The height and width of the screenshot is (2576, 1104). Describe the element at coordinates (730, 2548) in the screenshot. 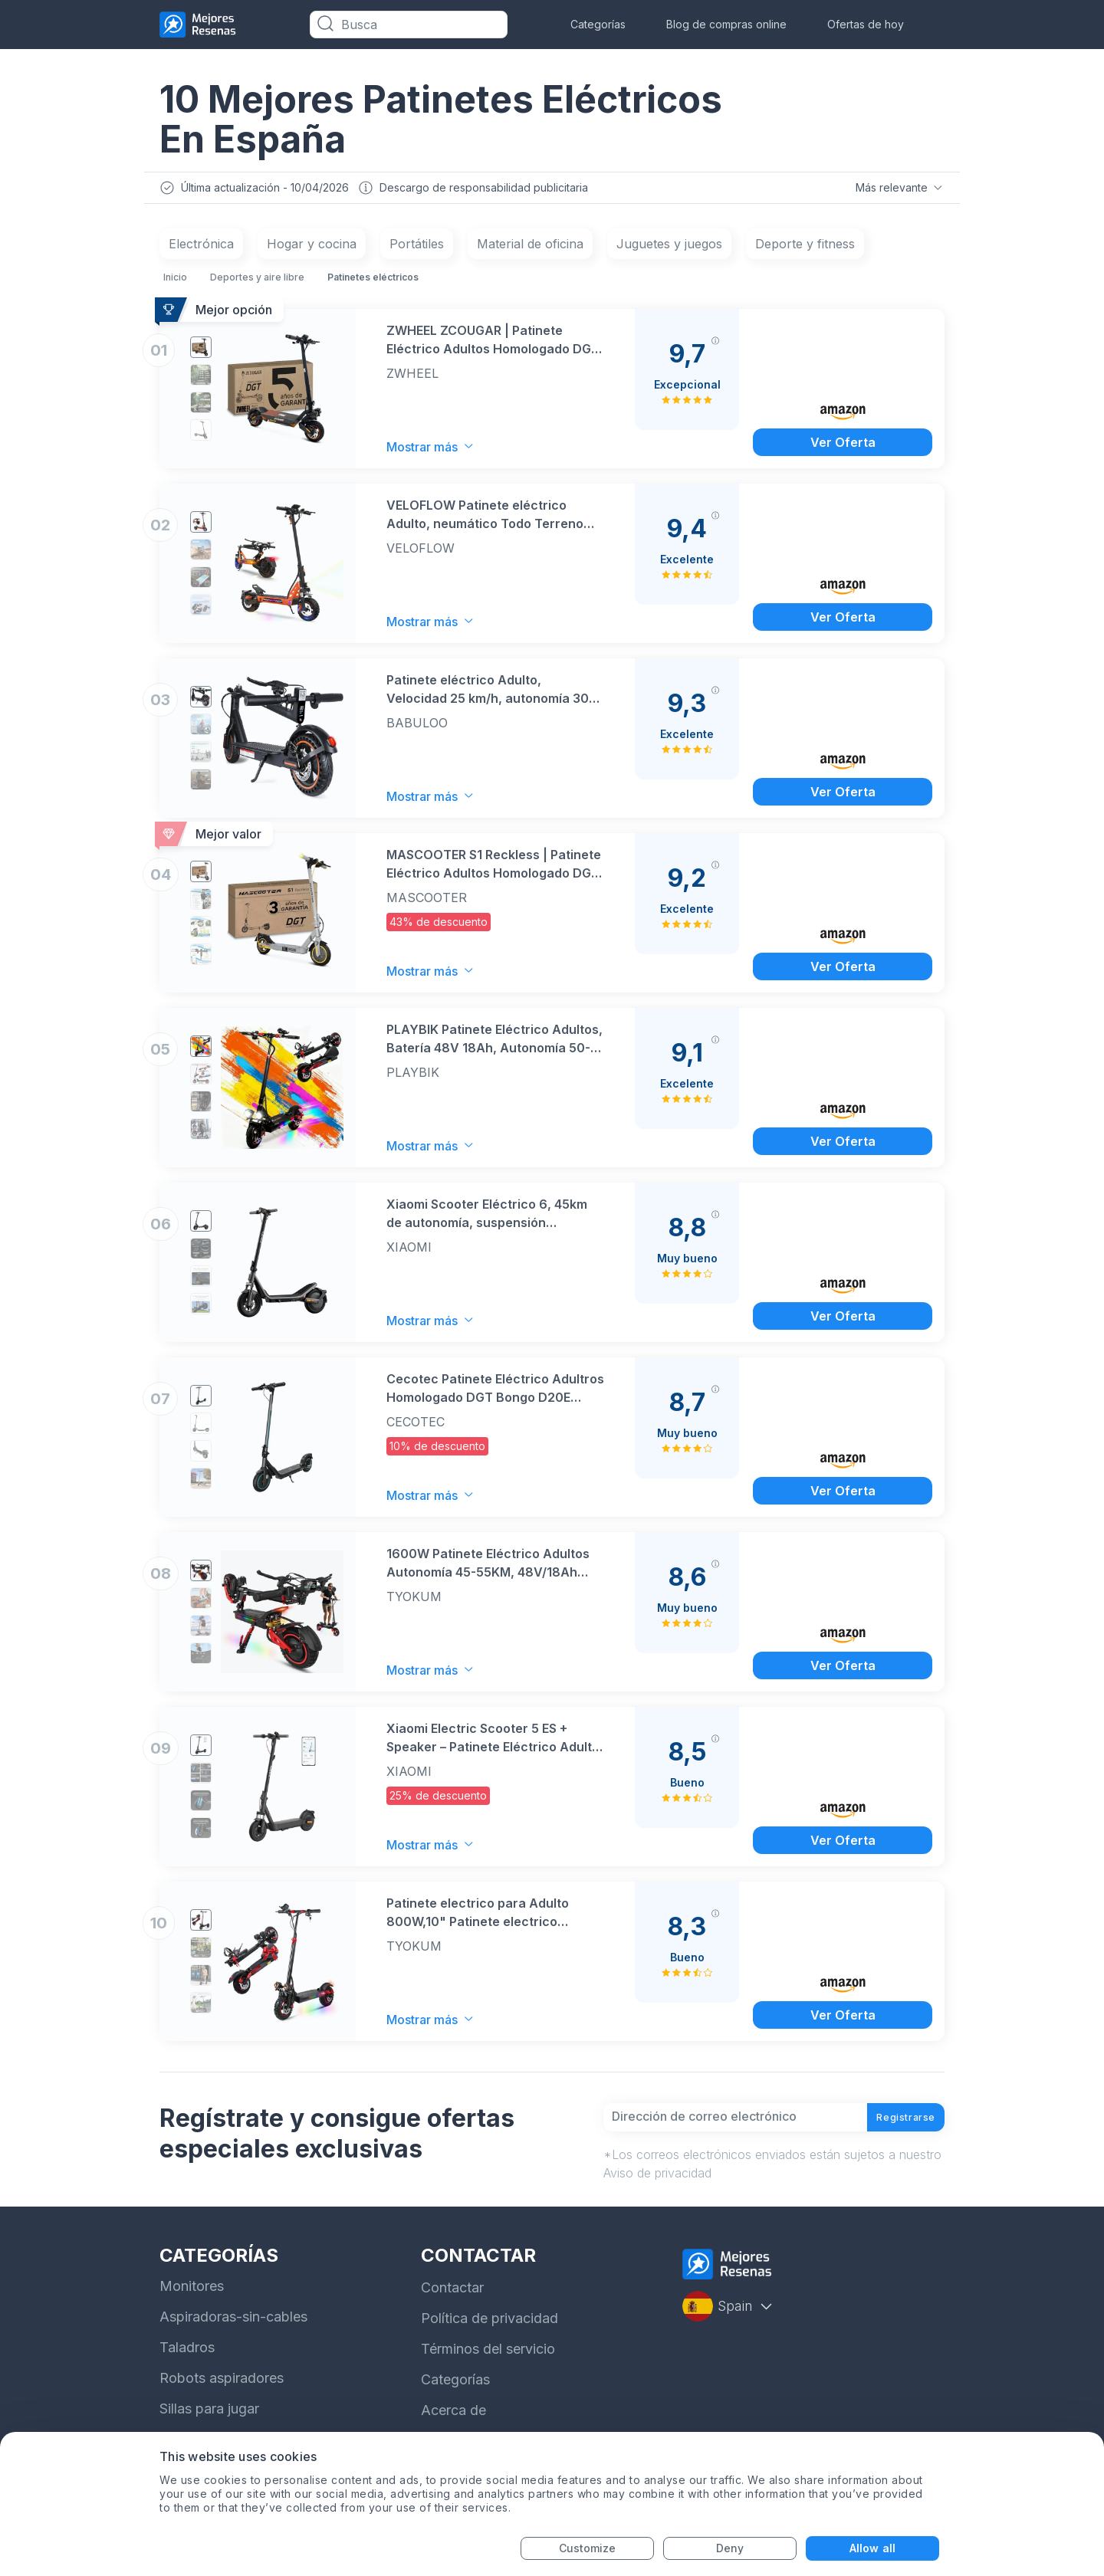

I see `Deny` at that location.